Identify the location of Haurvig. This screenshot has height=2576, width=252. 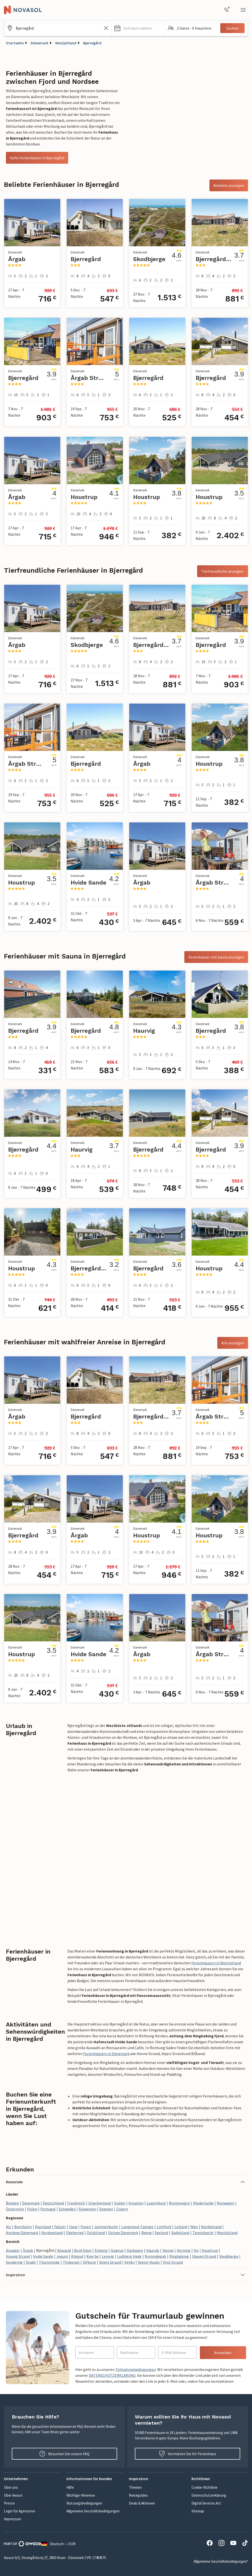
(152, 2250).